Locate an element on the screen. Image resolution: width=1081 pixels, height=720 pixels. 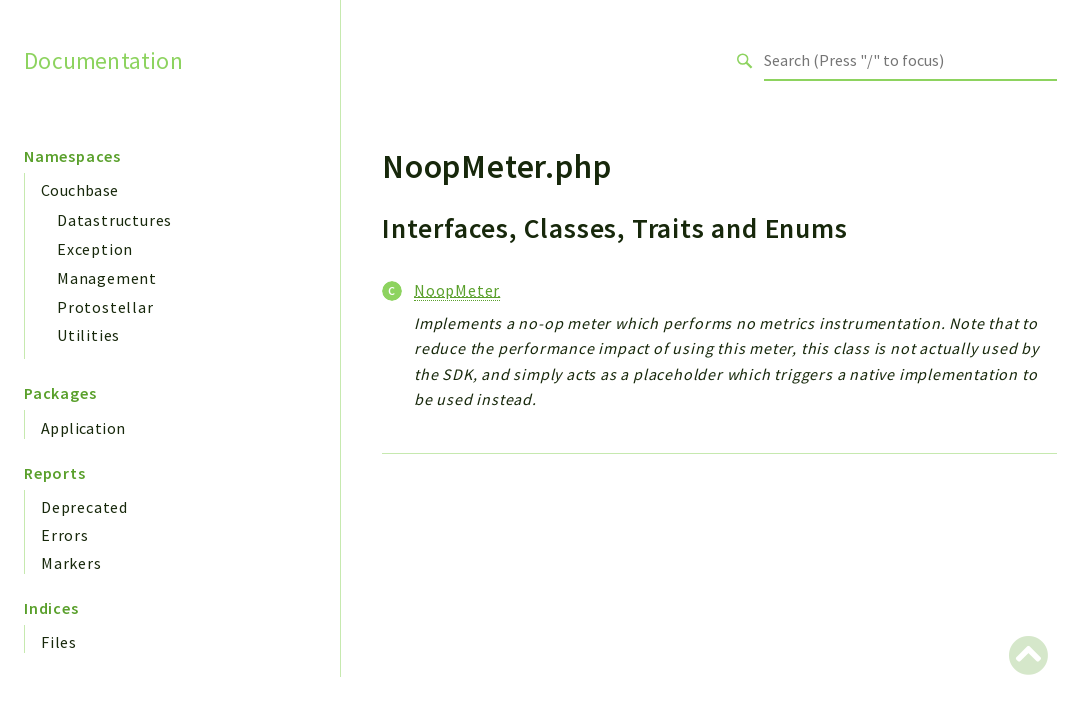
Documentation is located at coordinates (103, 60).